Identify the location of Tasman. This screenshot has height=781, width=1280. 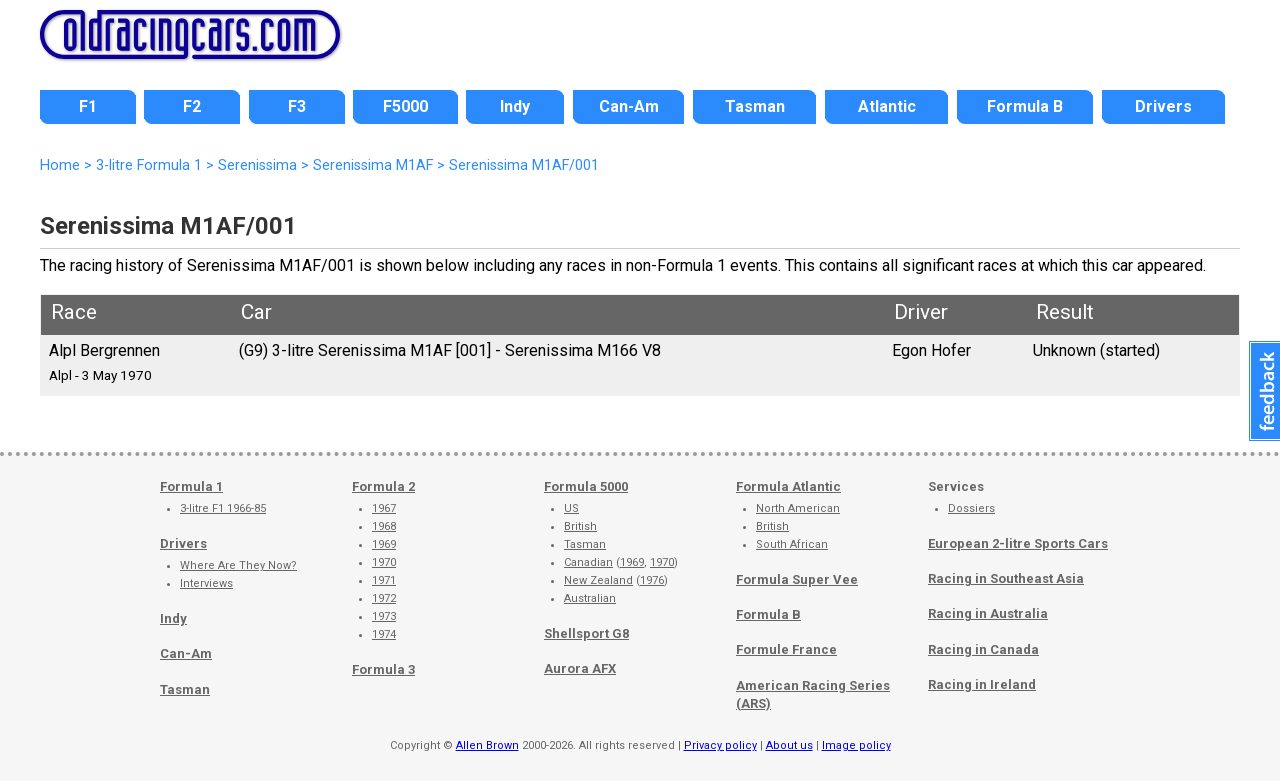
(185, 689).